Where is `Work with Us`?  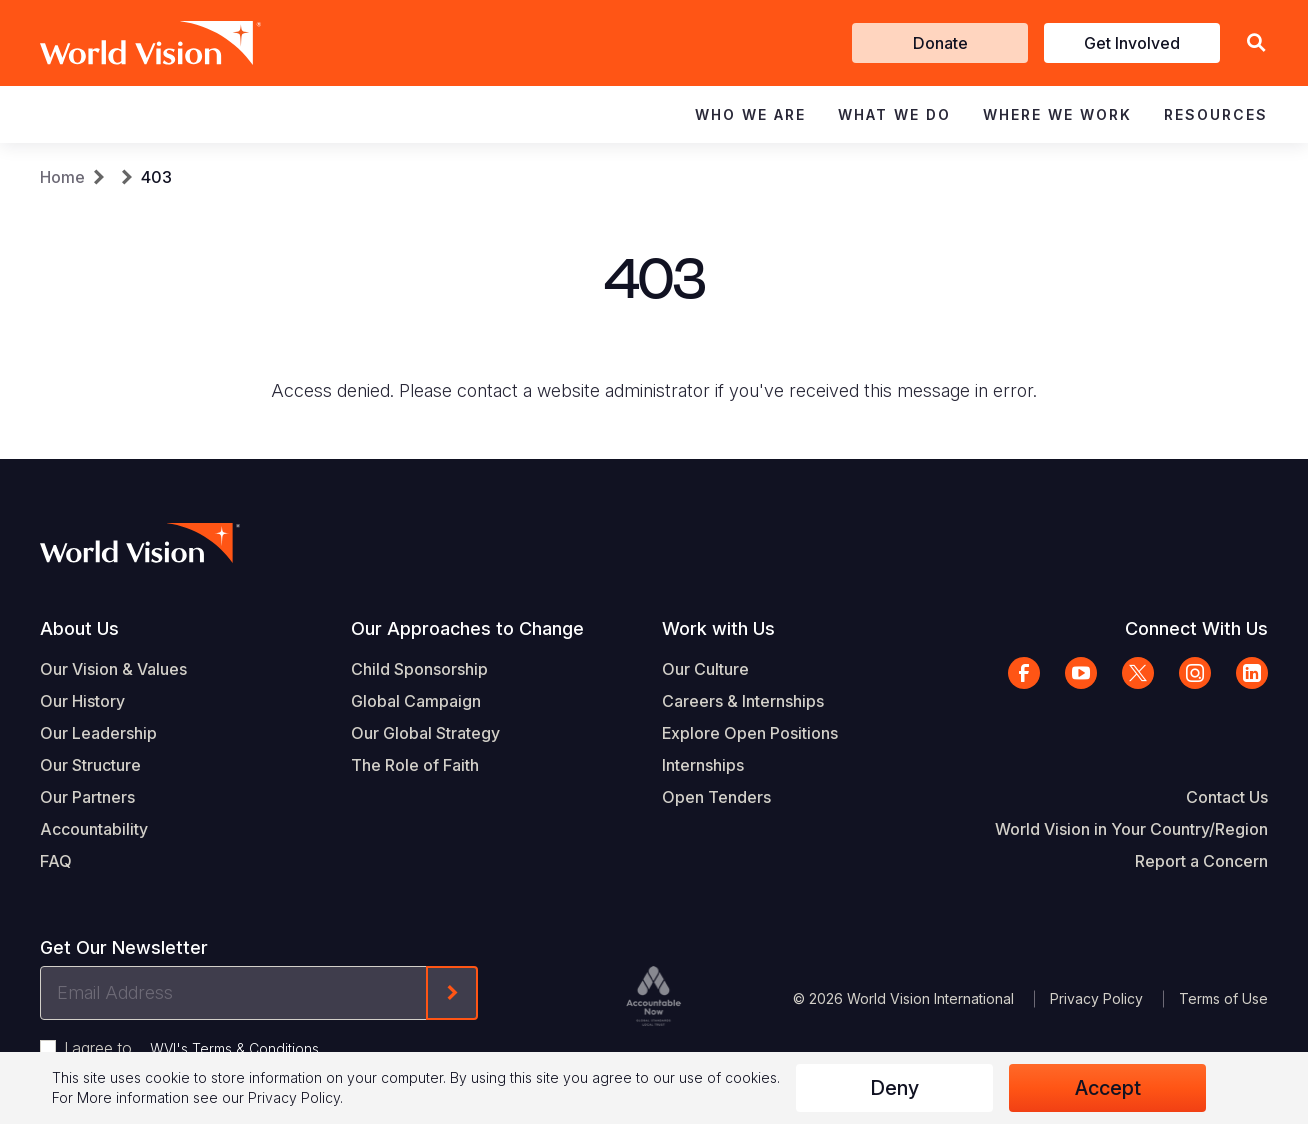
Work with Us is located at coordinates (718, 628).